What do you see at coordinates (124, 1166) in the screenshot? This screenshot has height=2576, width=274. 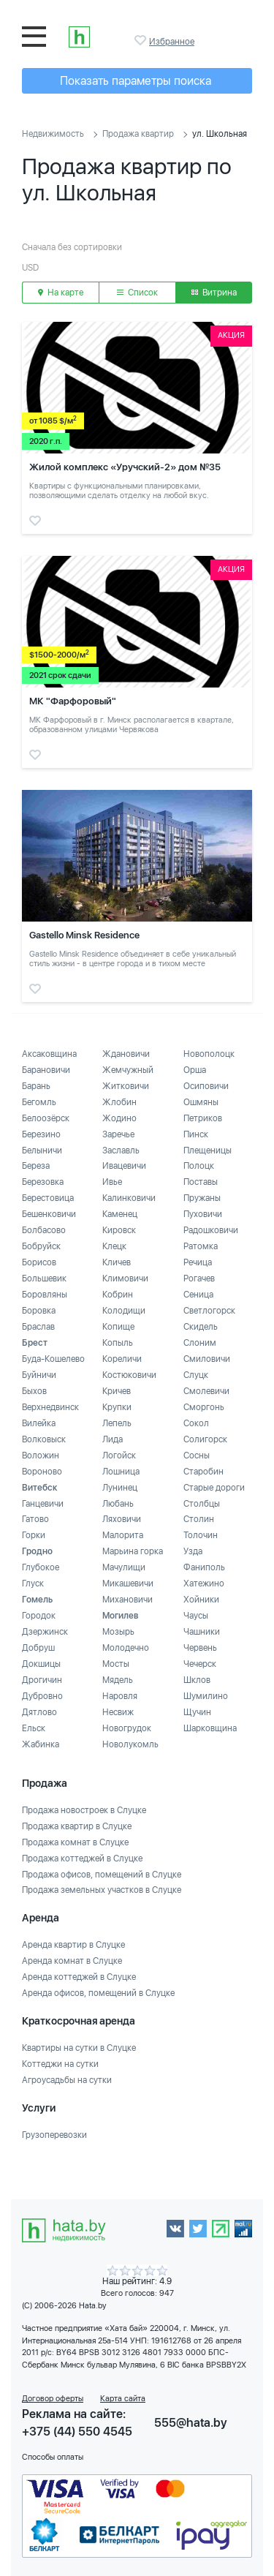 I see `Ивацевичи` at bounding box center [124, 1166].